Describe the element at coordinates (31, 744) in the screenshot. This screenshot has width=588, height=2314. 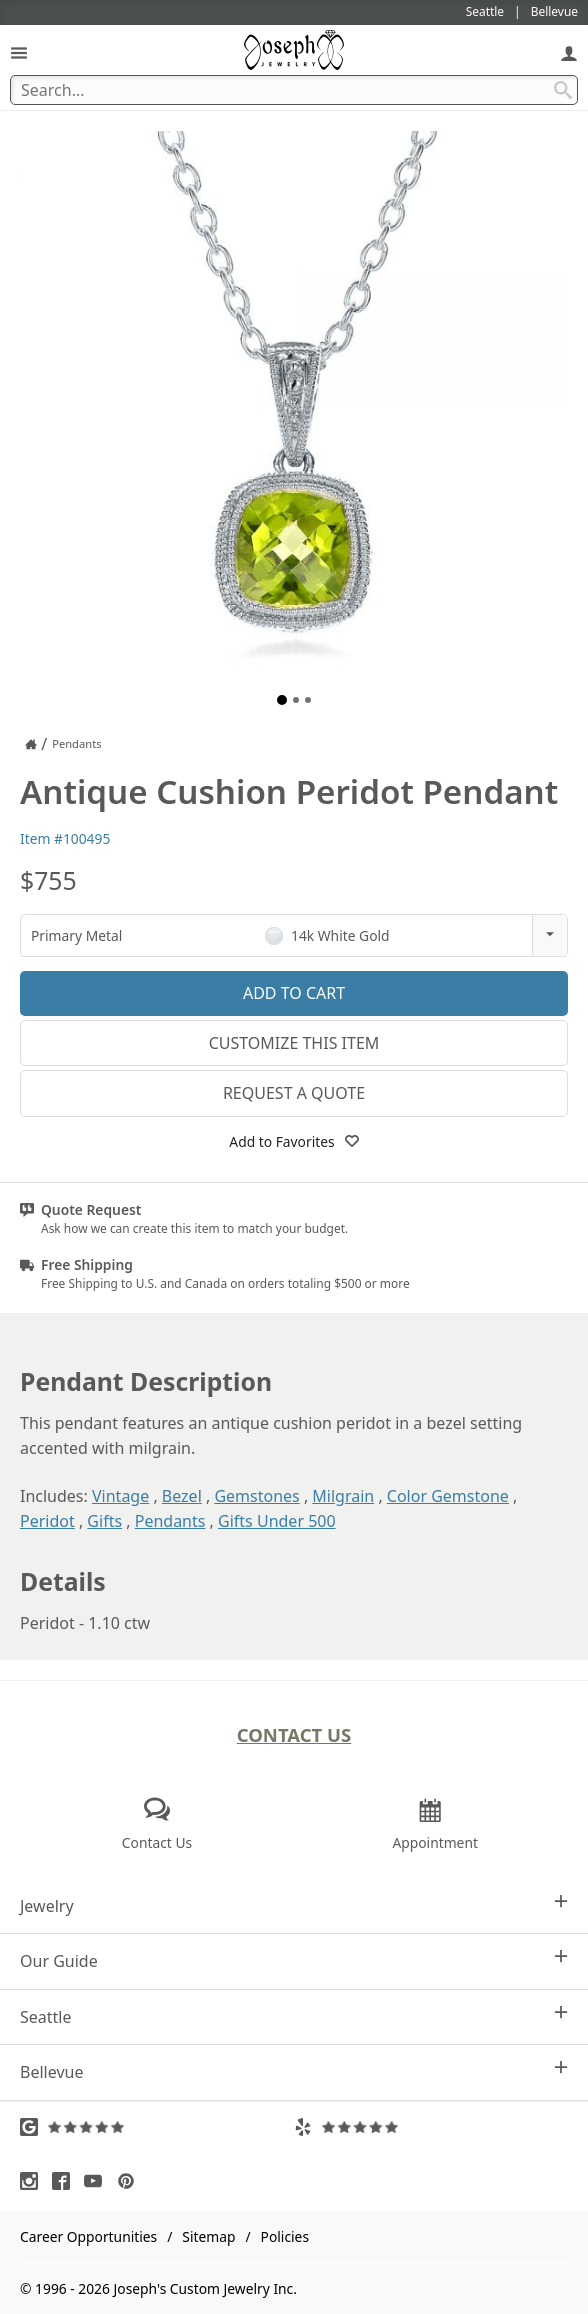
I see `[Joseph Jewelry Home]` at that location.